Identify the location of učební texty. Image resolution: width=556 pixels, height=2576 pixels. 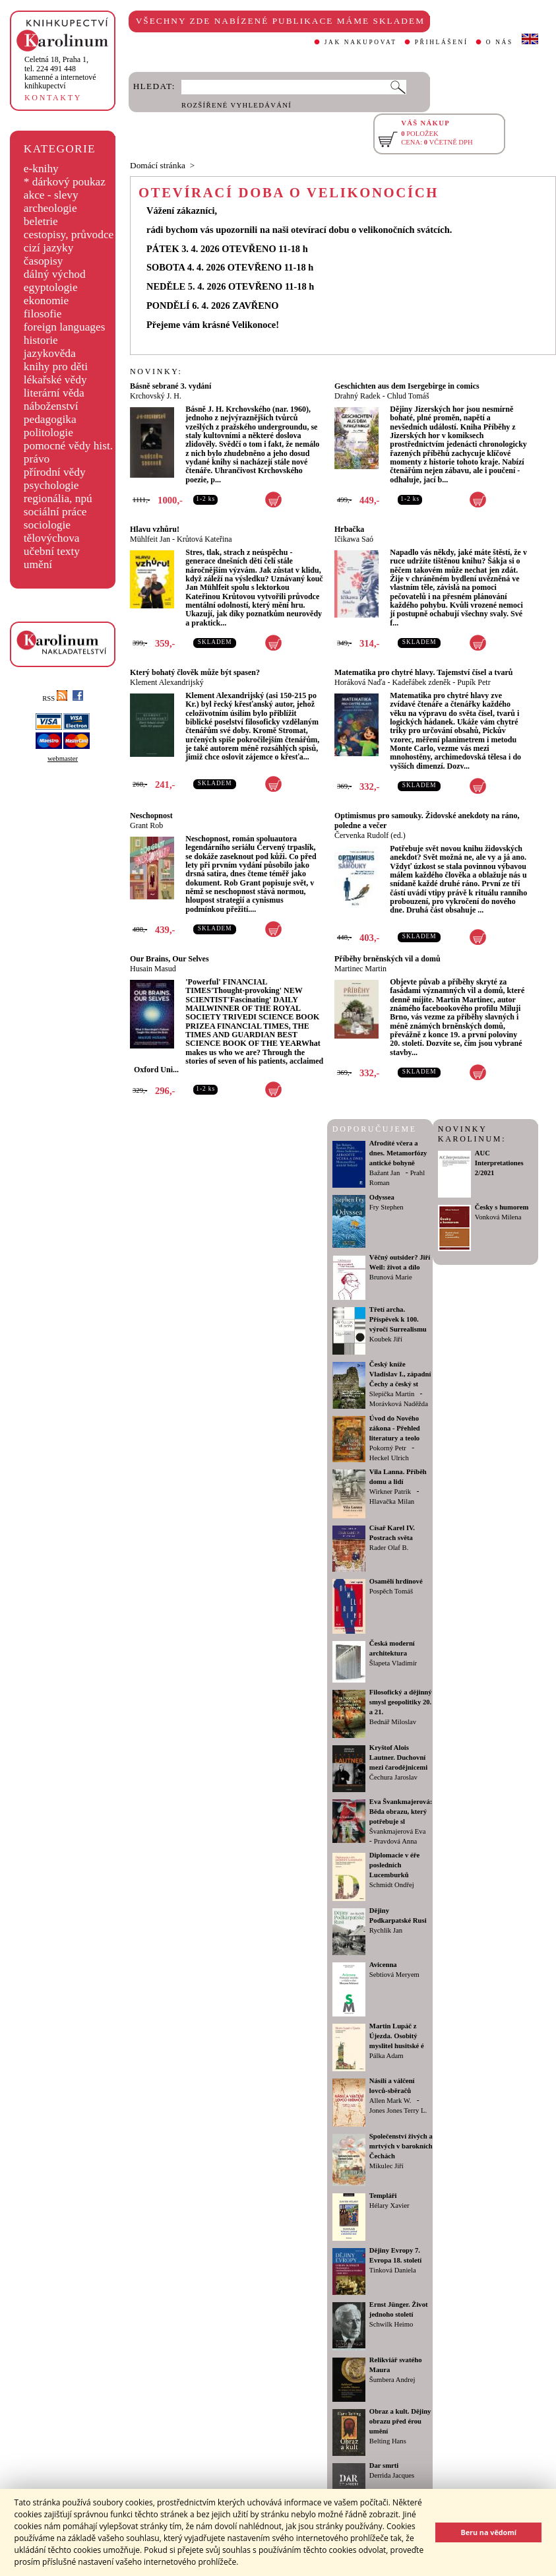
(52, 551).